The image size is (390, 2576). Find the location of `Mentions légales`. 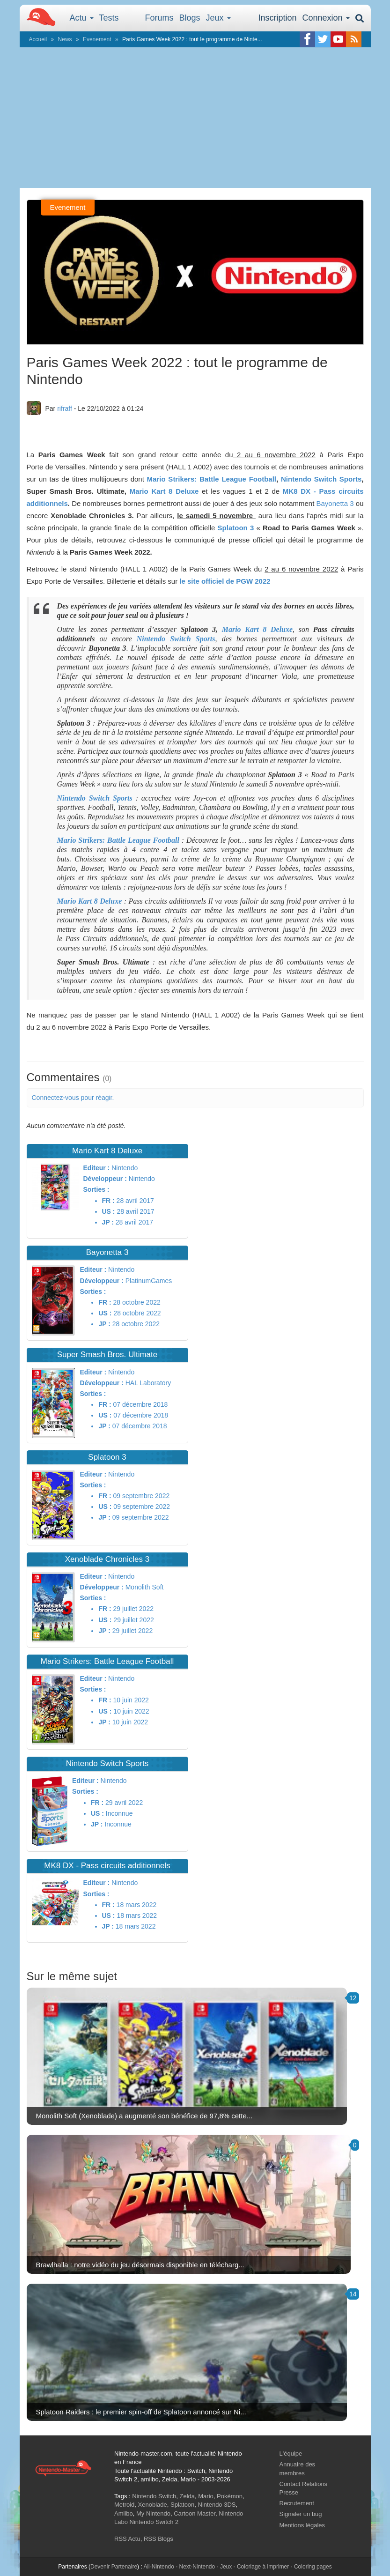

Mentions légales is located at coordinates (302, 2525).